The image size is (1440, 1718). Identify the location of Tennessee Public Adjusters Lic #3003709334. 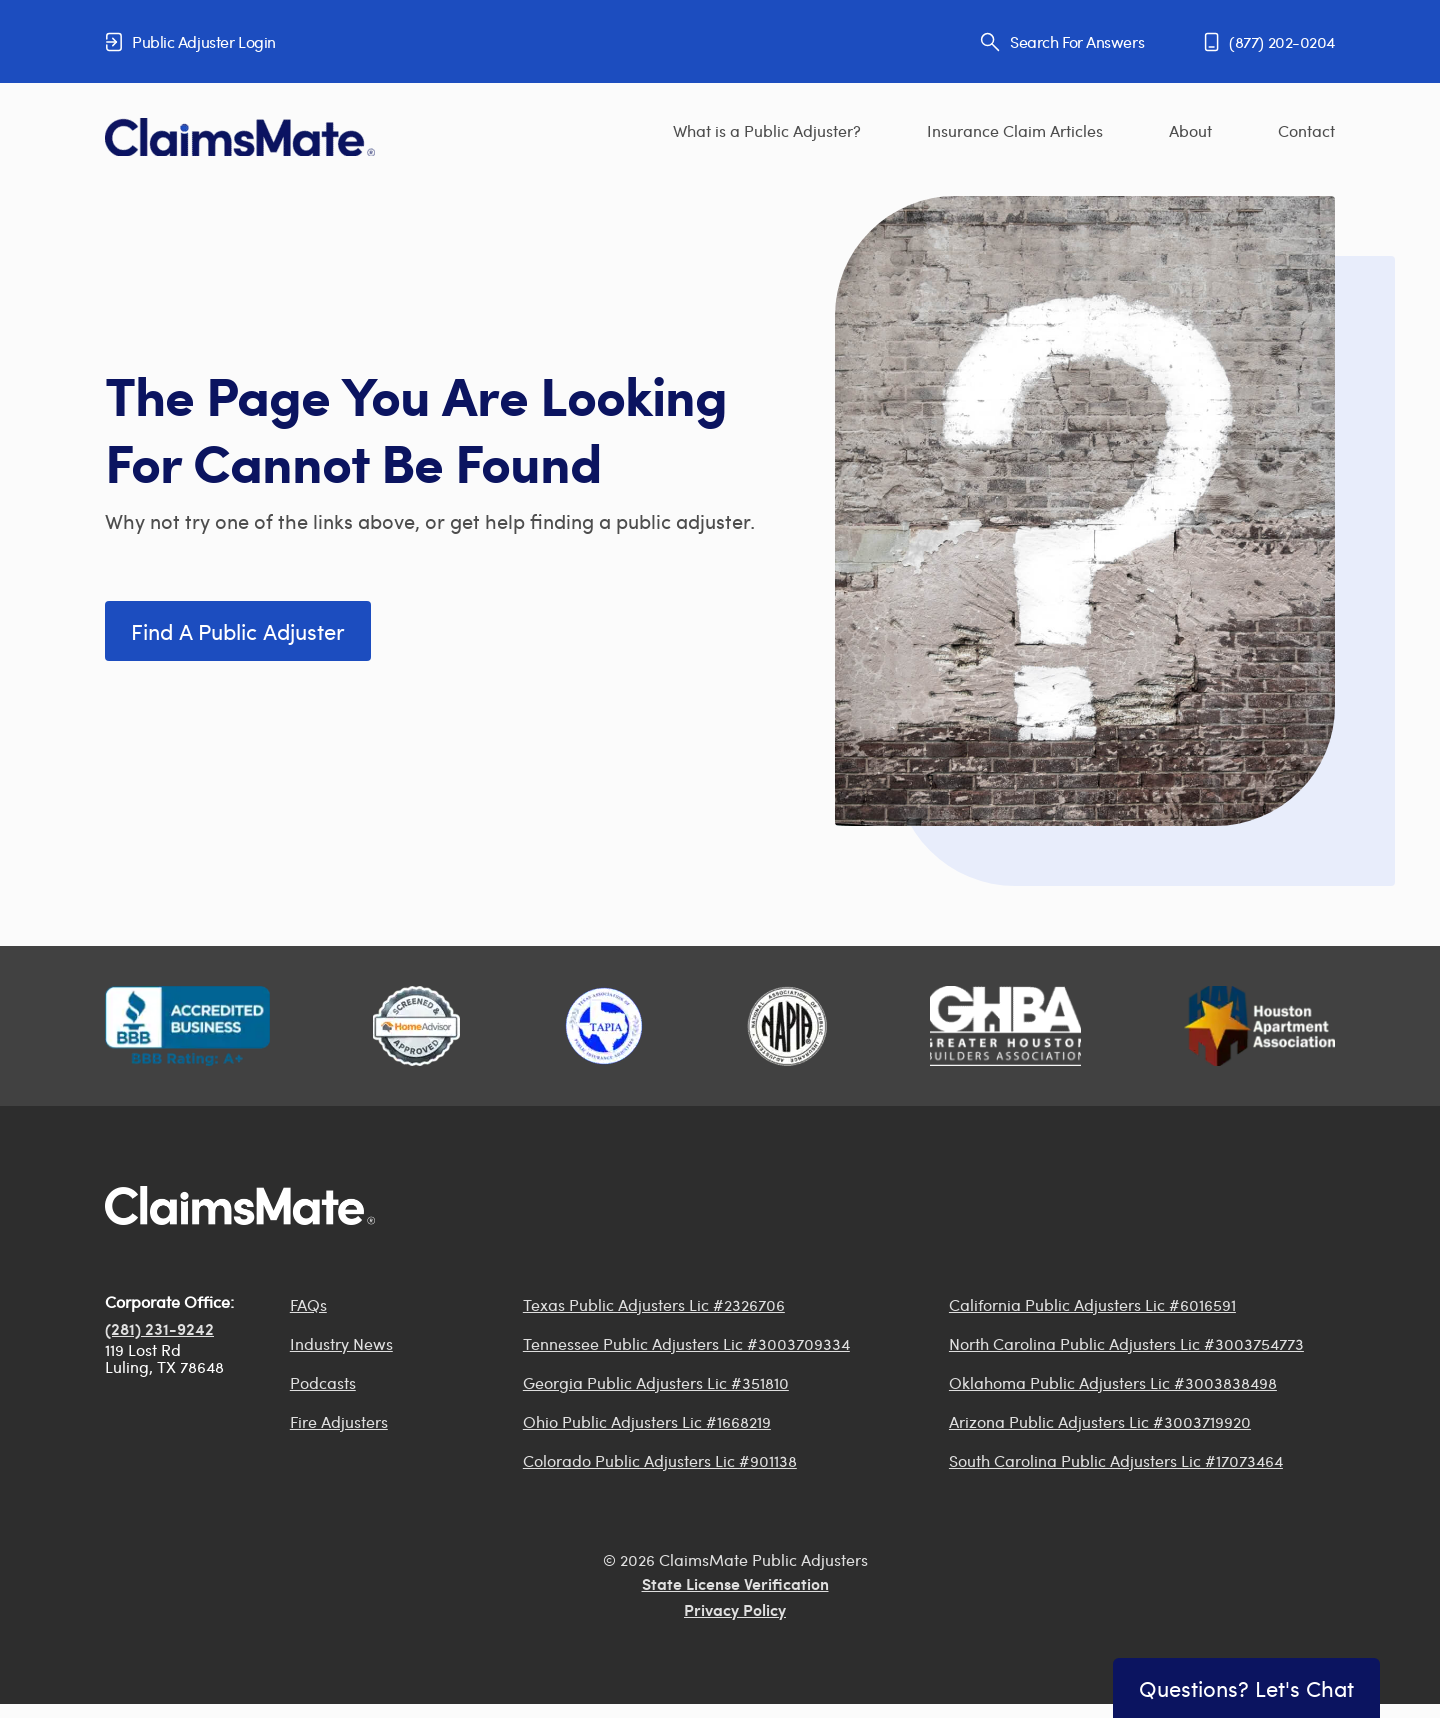
(686, 1343).